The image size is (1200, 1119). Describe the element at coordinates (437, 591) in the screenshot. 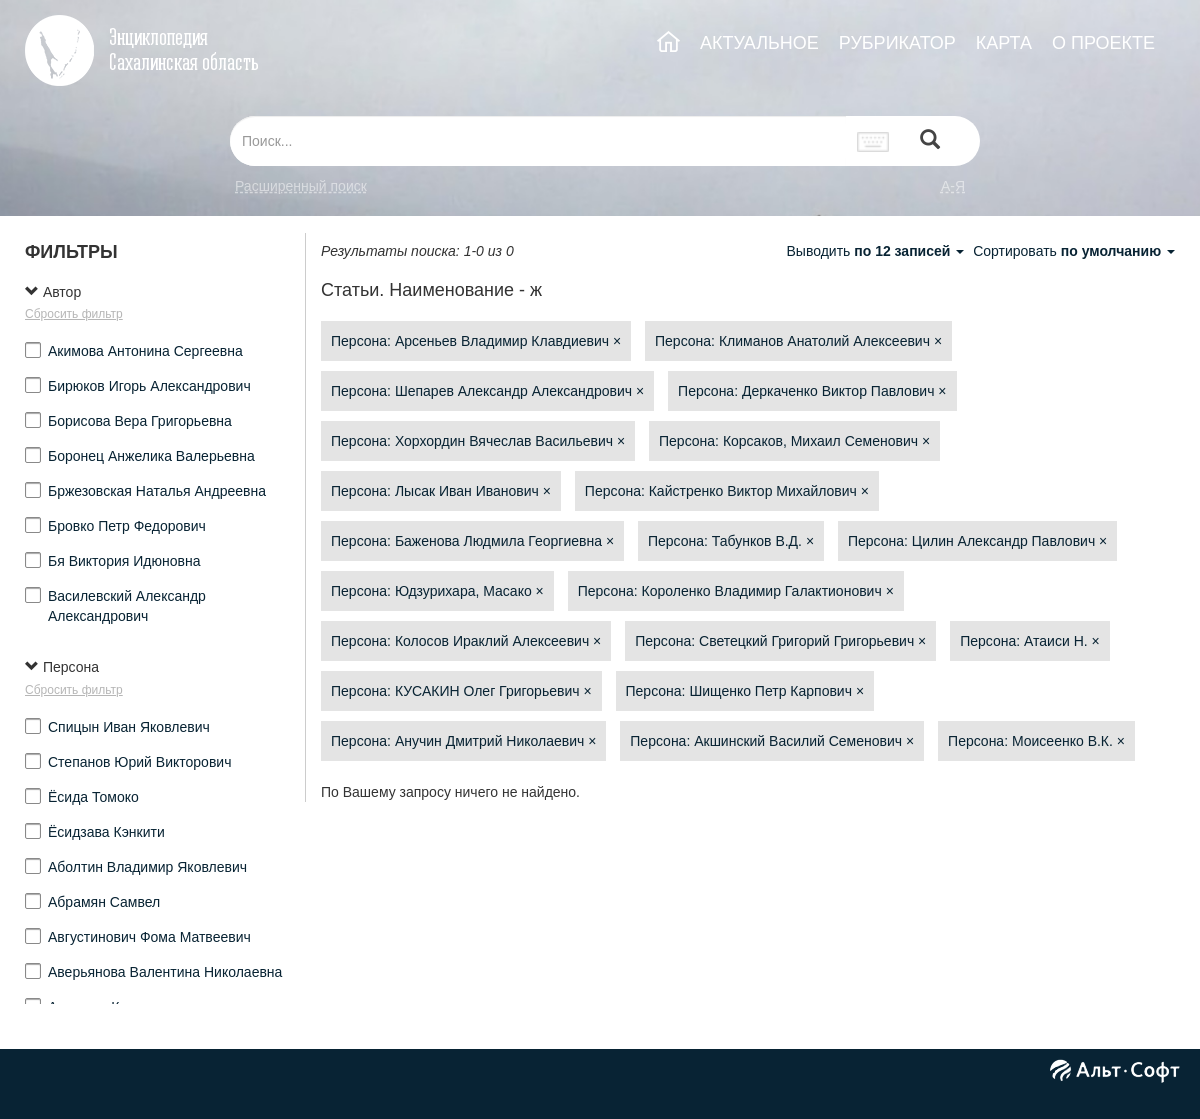

I see `Персона: Юдзурихара, Масако` at that location.